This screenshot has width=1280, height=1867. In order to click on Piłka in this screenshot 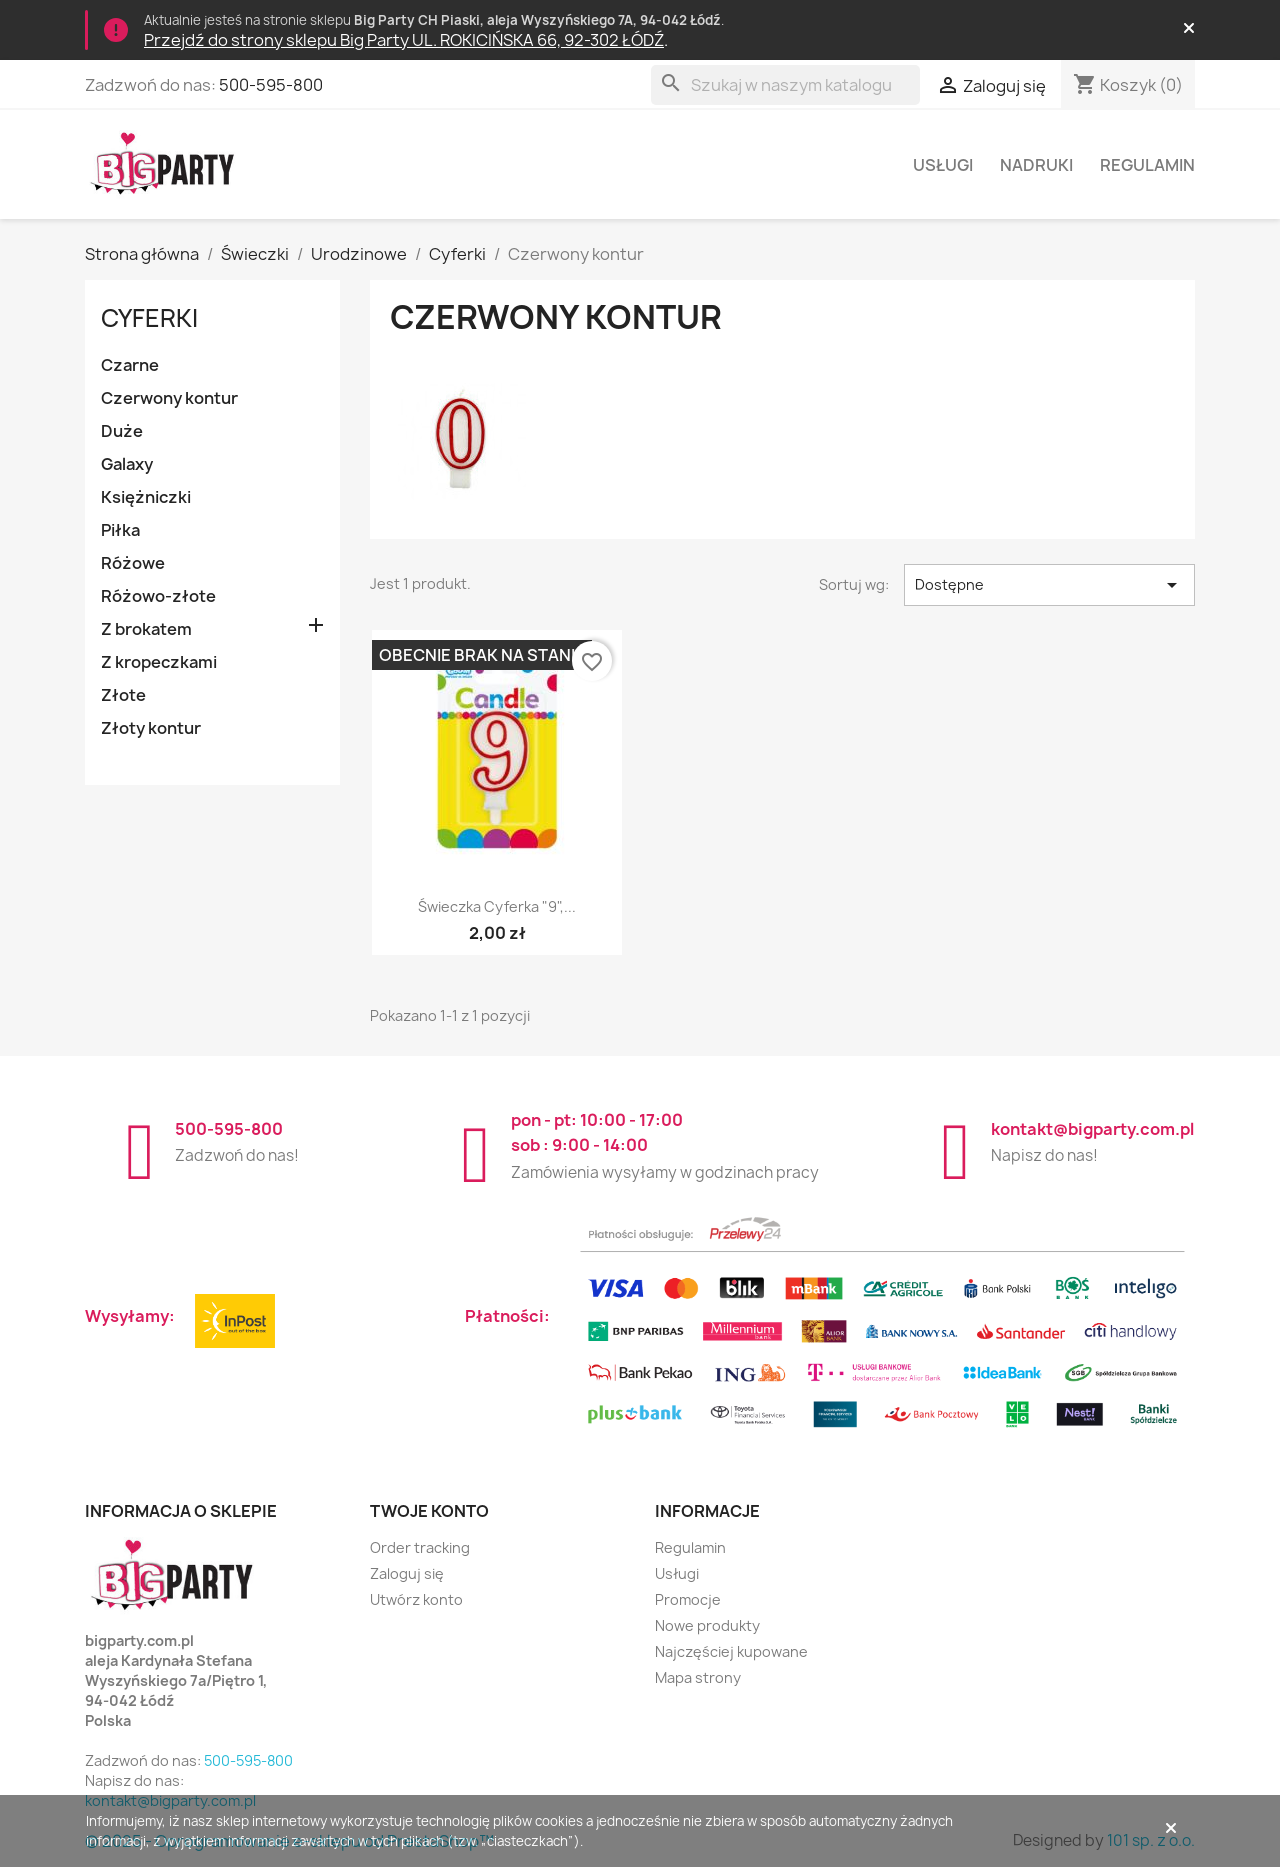, I will do `click(120, 530)`.